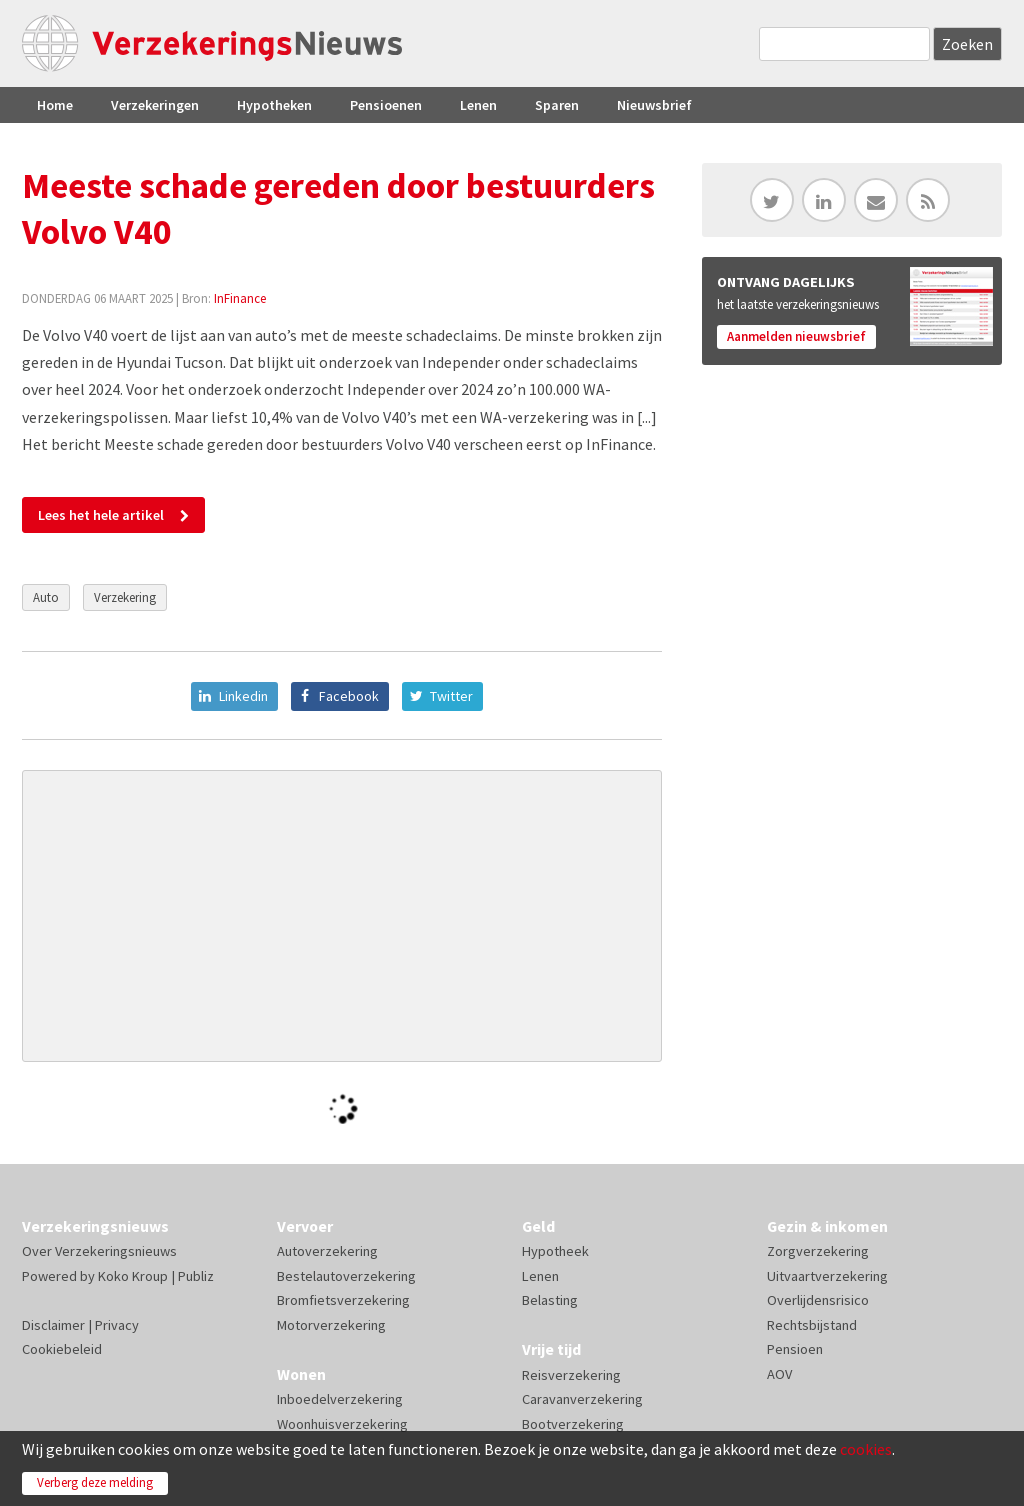  I want to click on Publiz, so click(196, 1276).